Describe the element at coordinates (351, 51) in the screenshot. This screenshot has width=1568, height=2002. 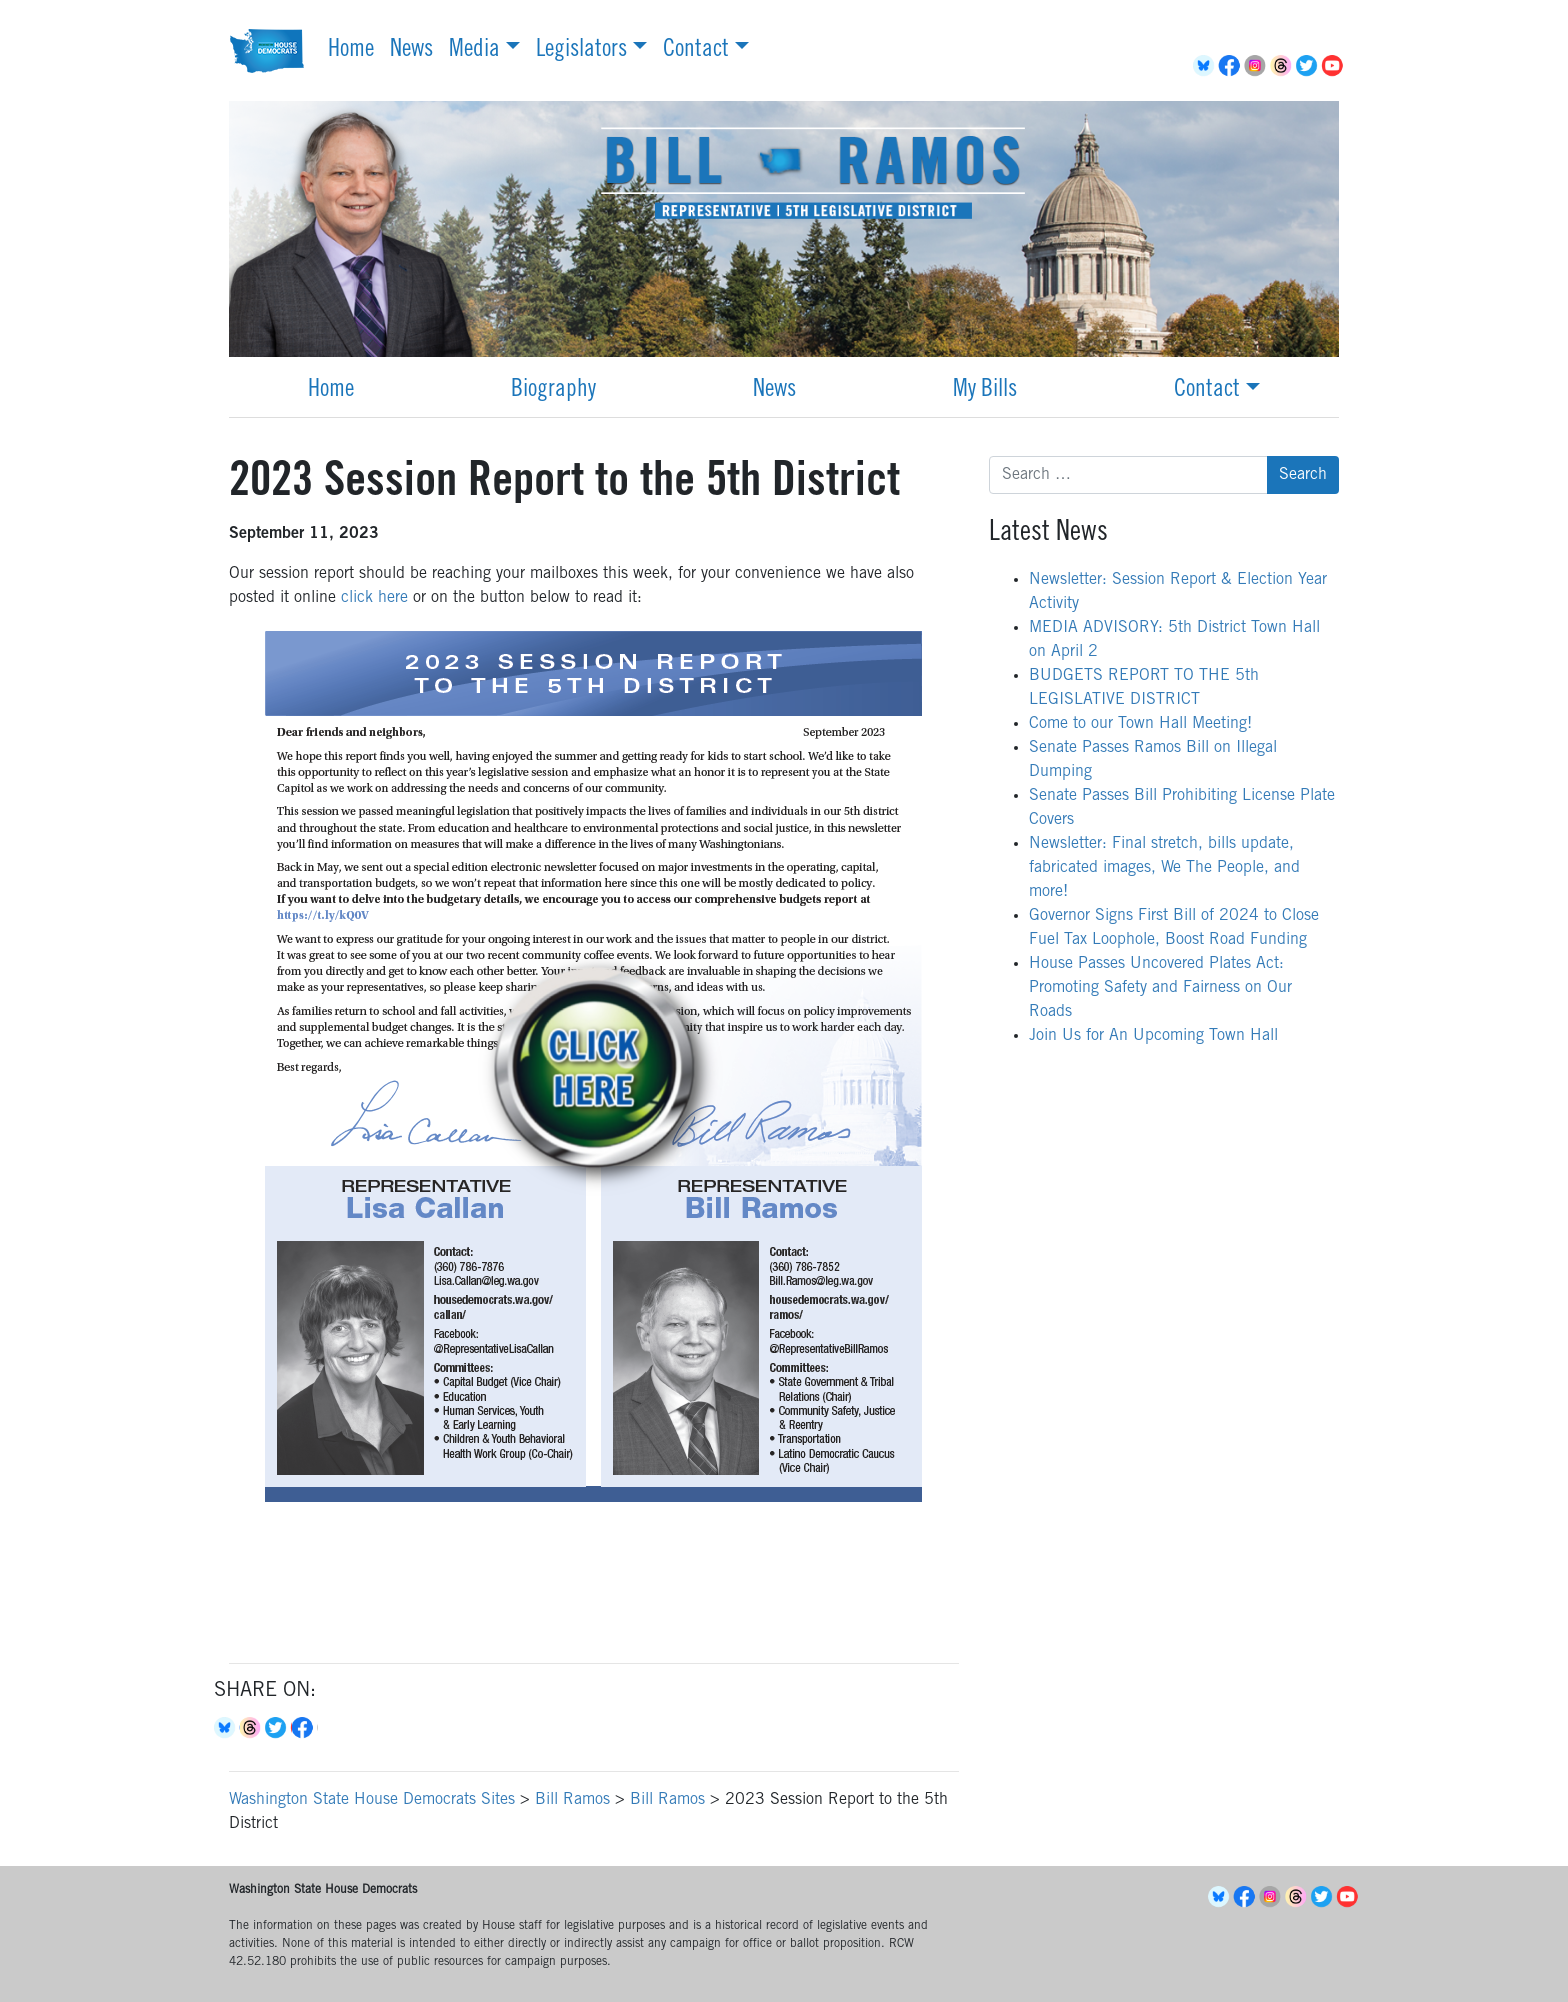
I see `Home` at that location.